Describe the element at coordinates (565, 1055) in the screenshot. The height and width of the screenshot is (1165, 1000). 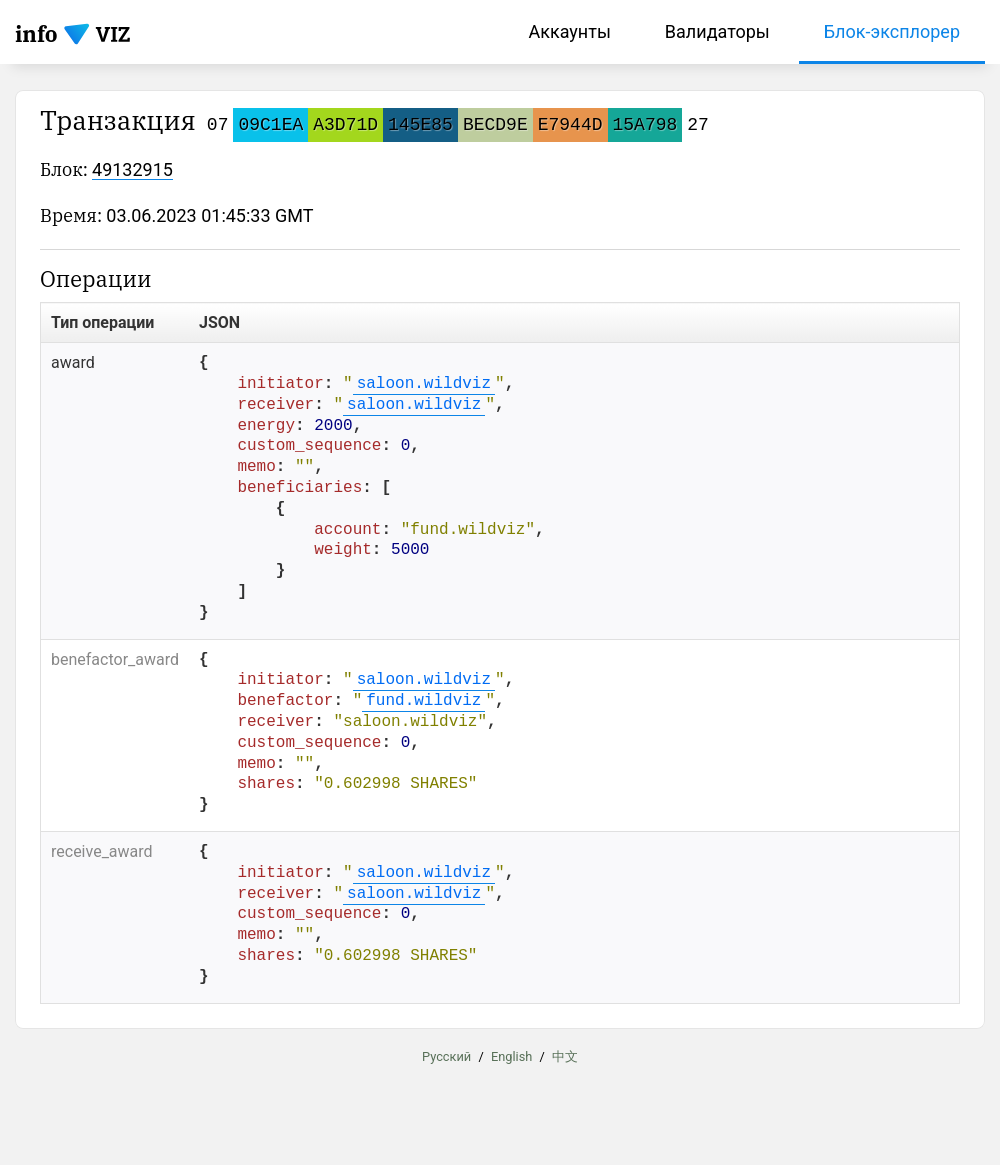
I see `中文` at that location.